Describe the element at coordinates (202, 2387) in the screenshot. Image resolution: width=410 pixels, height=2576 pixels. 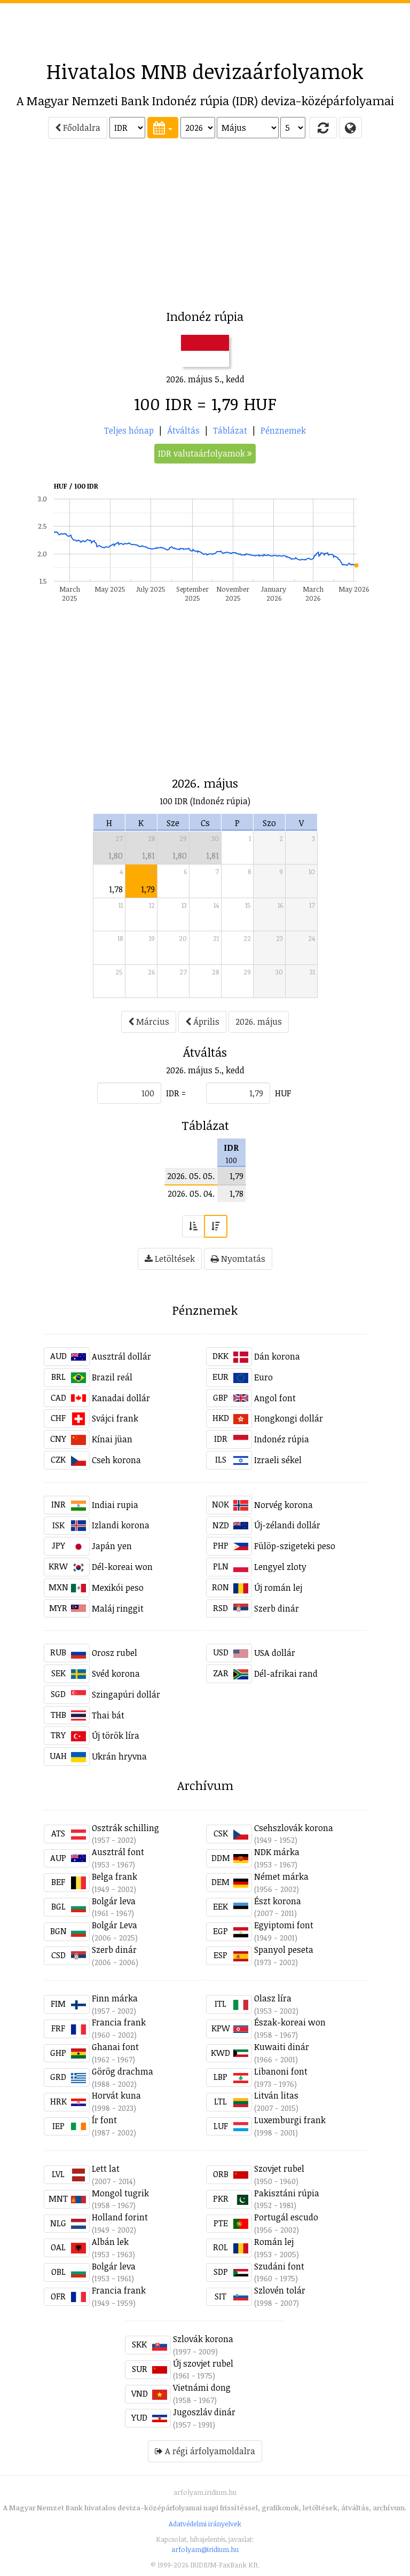
I see `Vietnámi dong` at that location.